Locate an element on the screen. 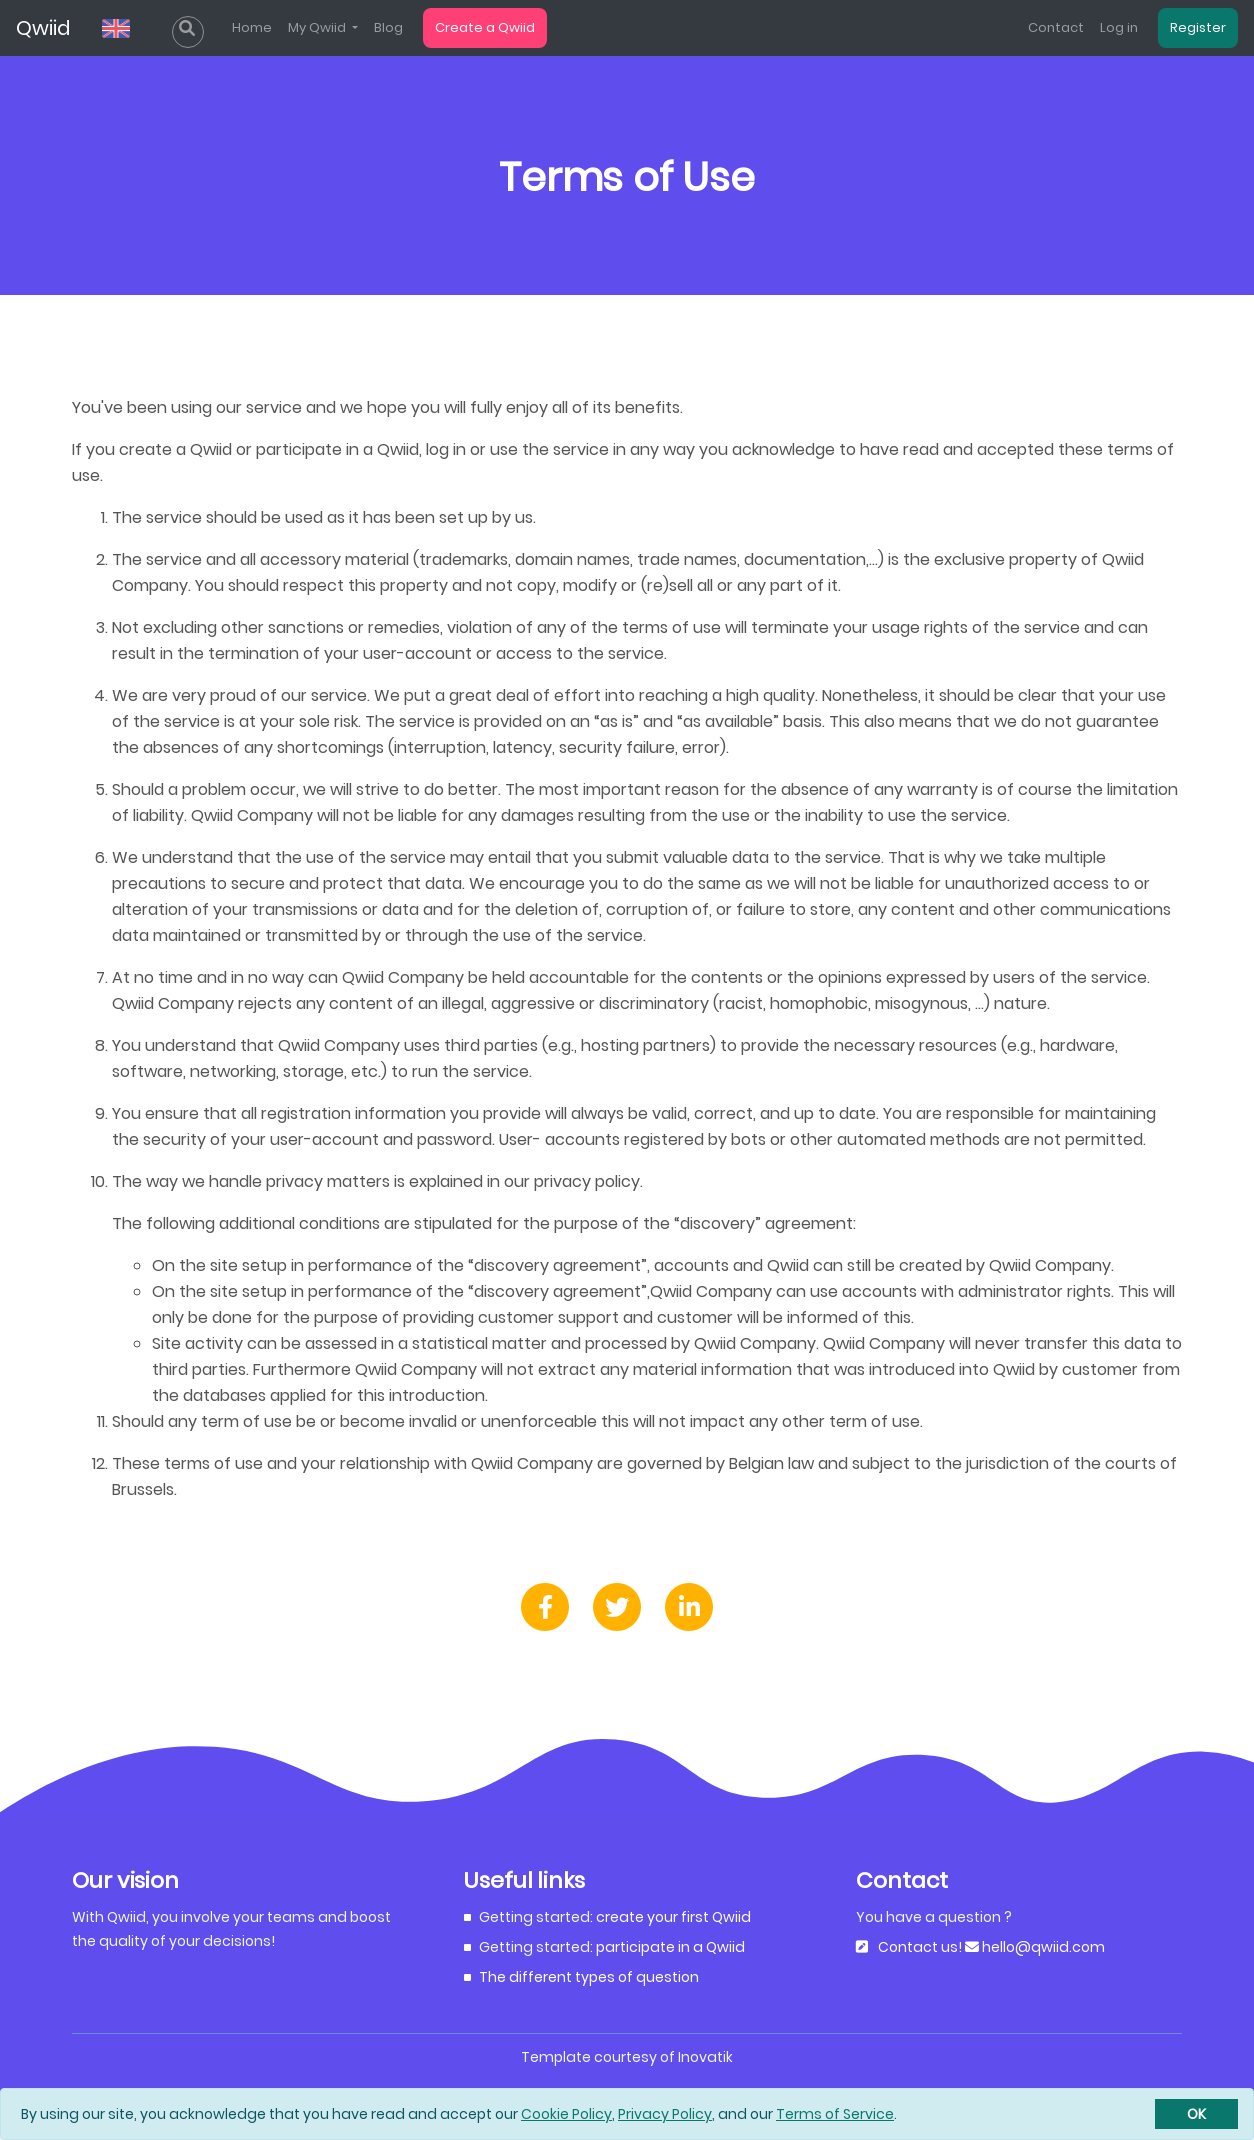 This screenshot has width=1254, height=2140. Privacy Policy is located at coordinates (665, 2114).